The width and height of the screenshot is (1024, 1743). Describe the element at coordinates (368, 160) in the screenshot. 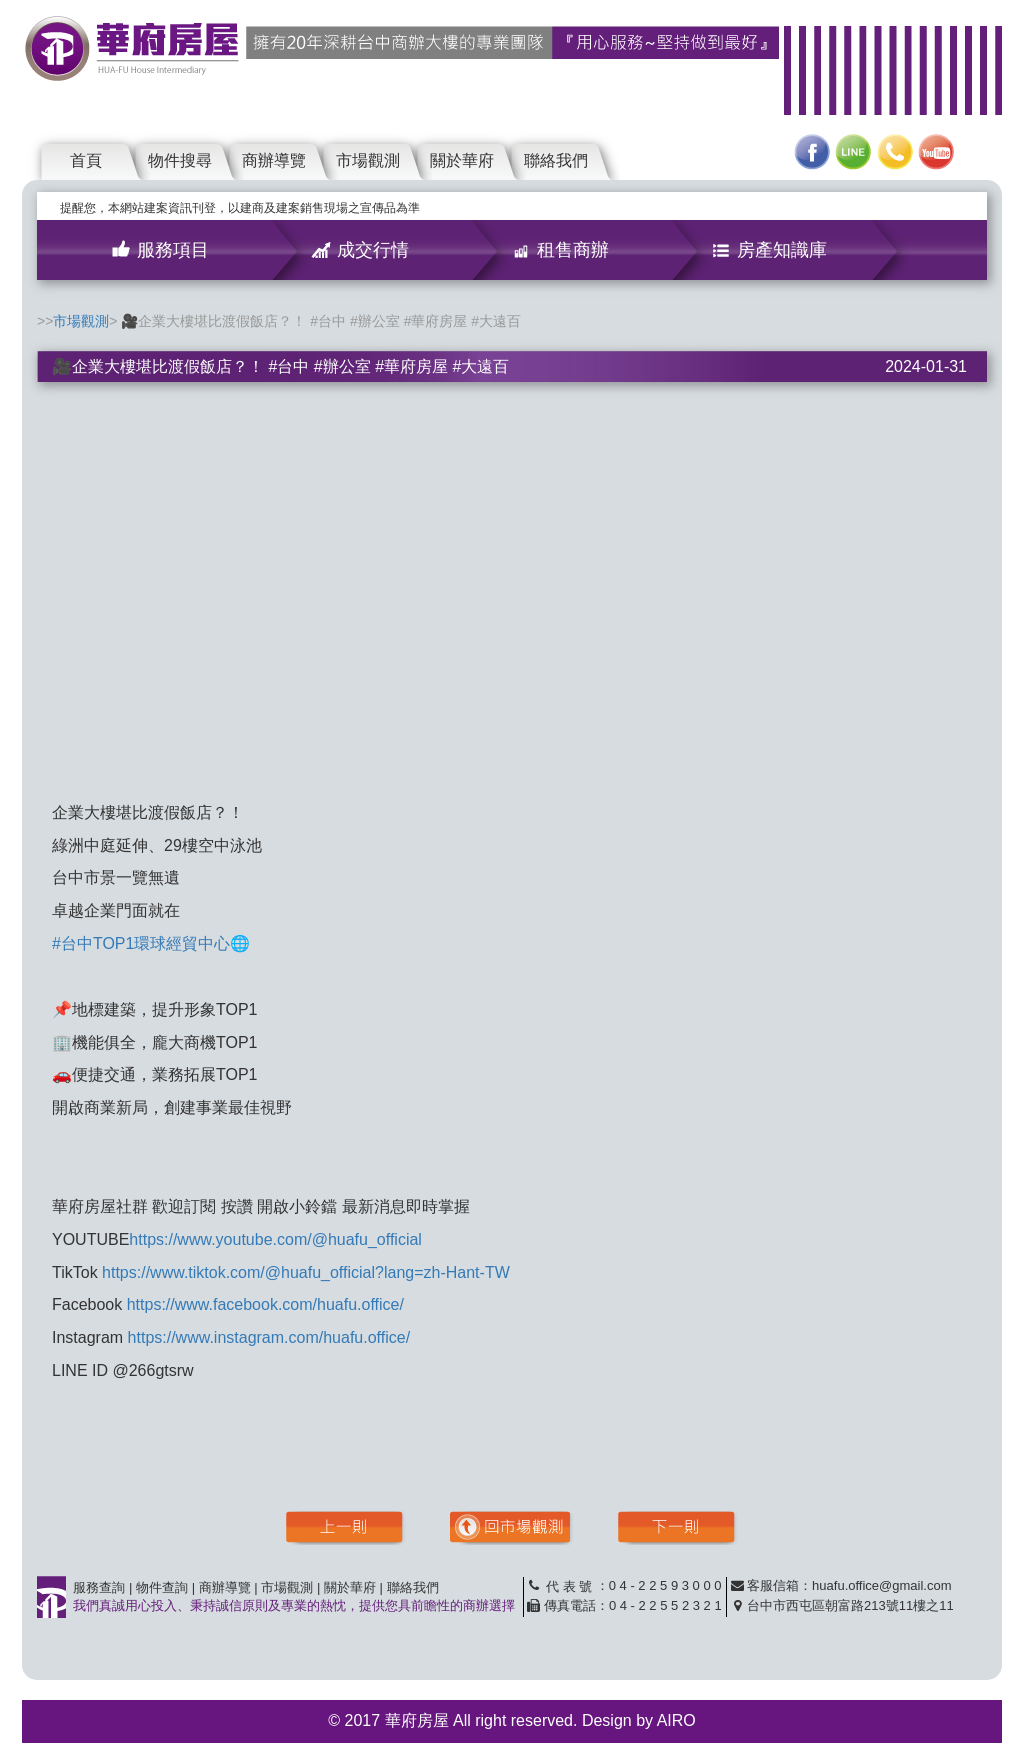

I see `市場觀測` at that location.